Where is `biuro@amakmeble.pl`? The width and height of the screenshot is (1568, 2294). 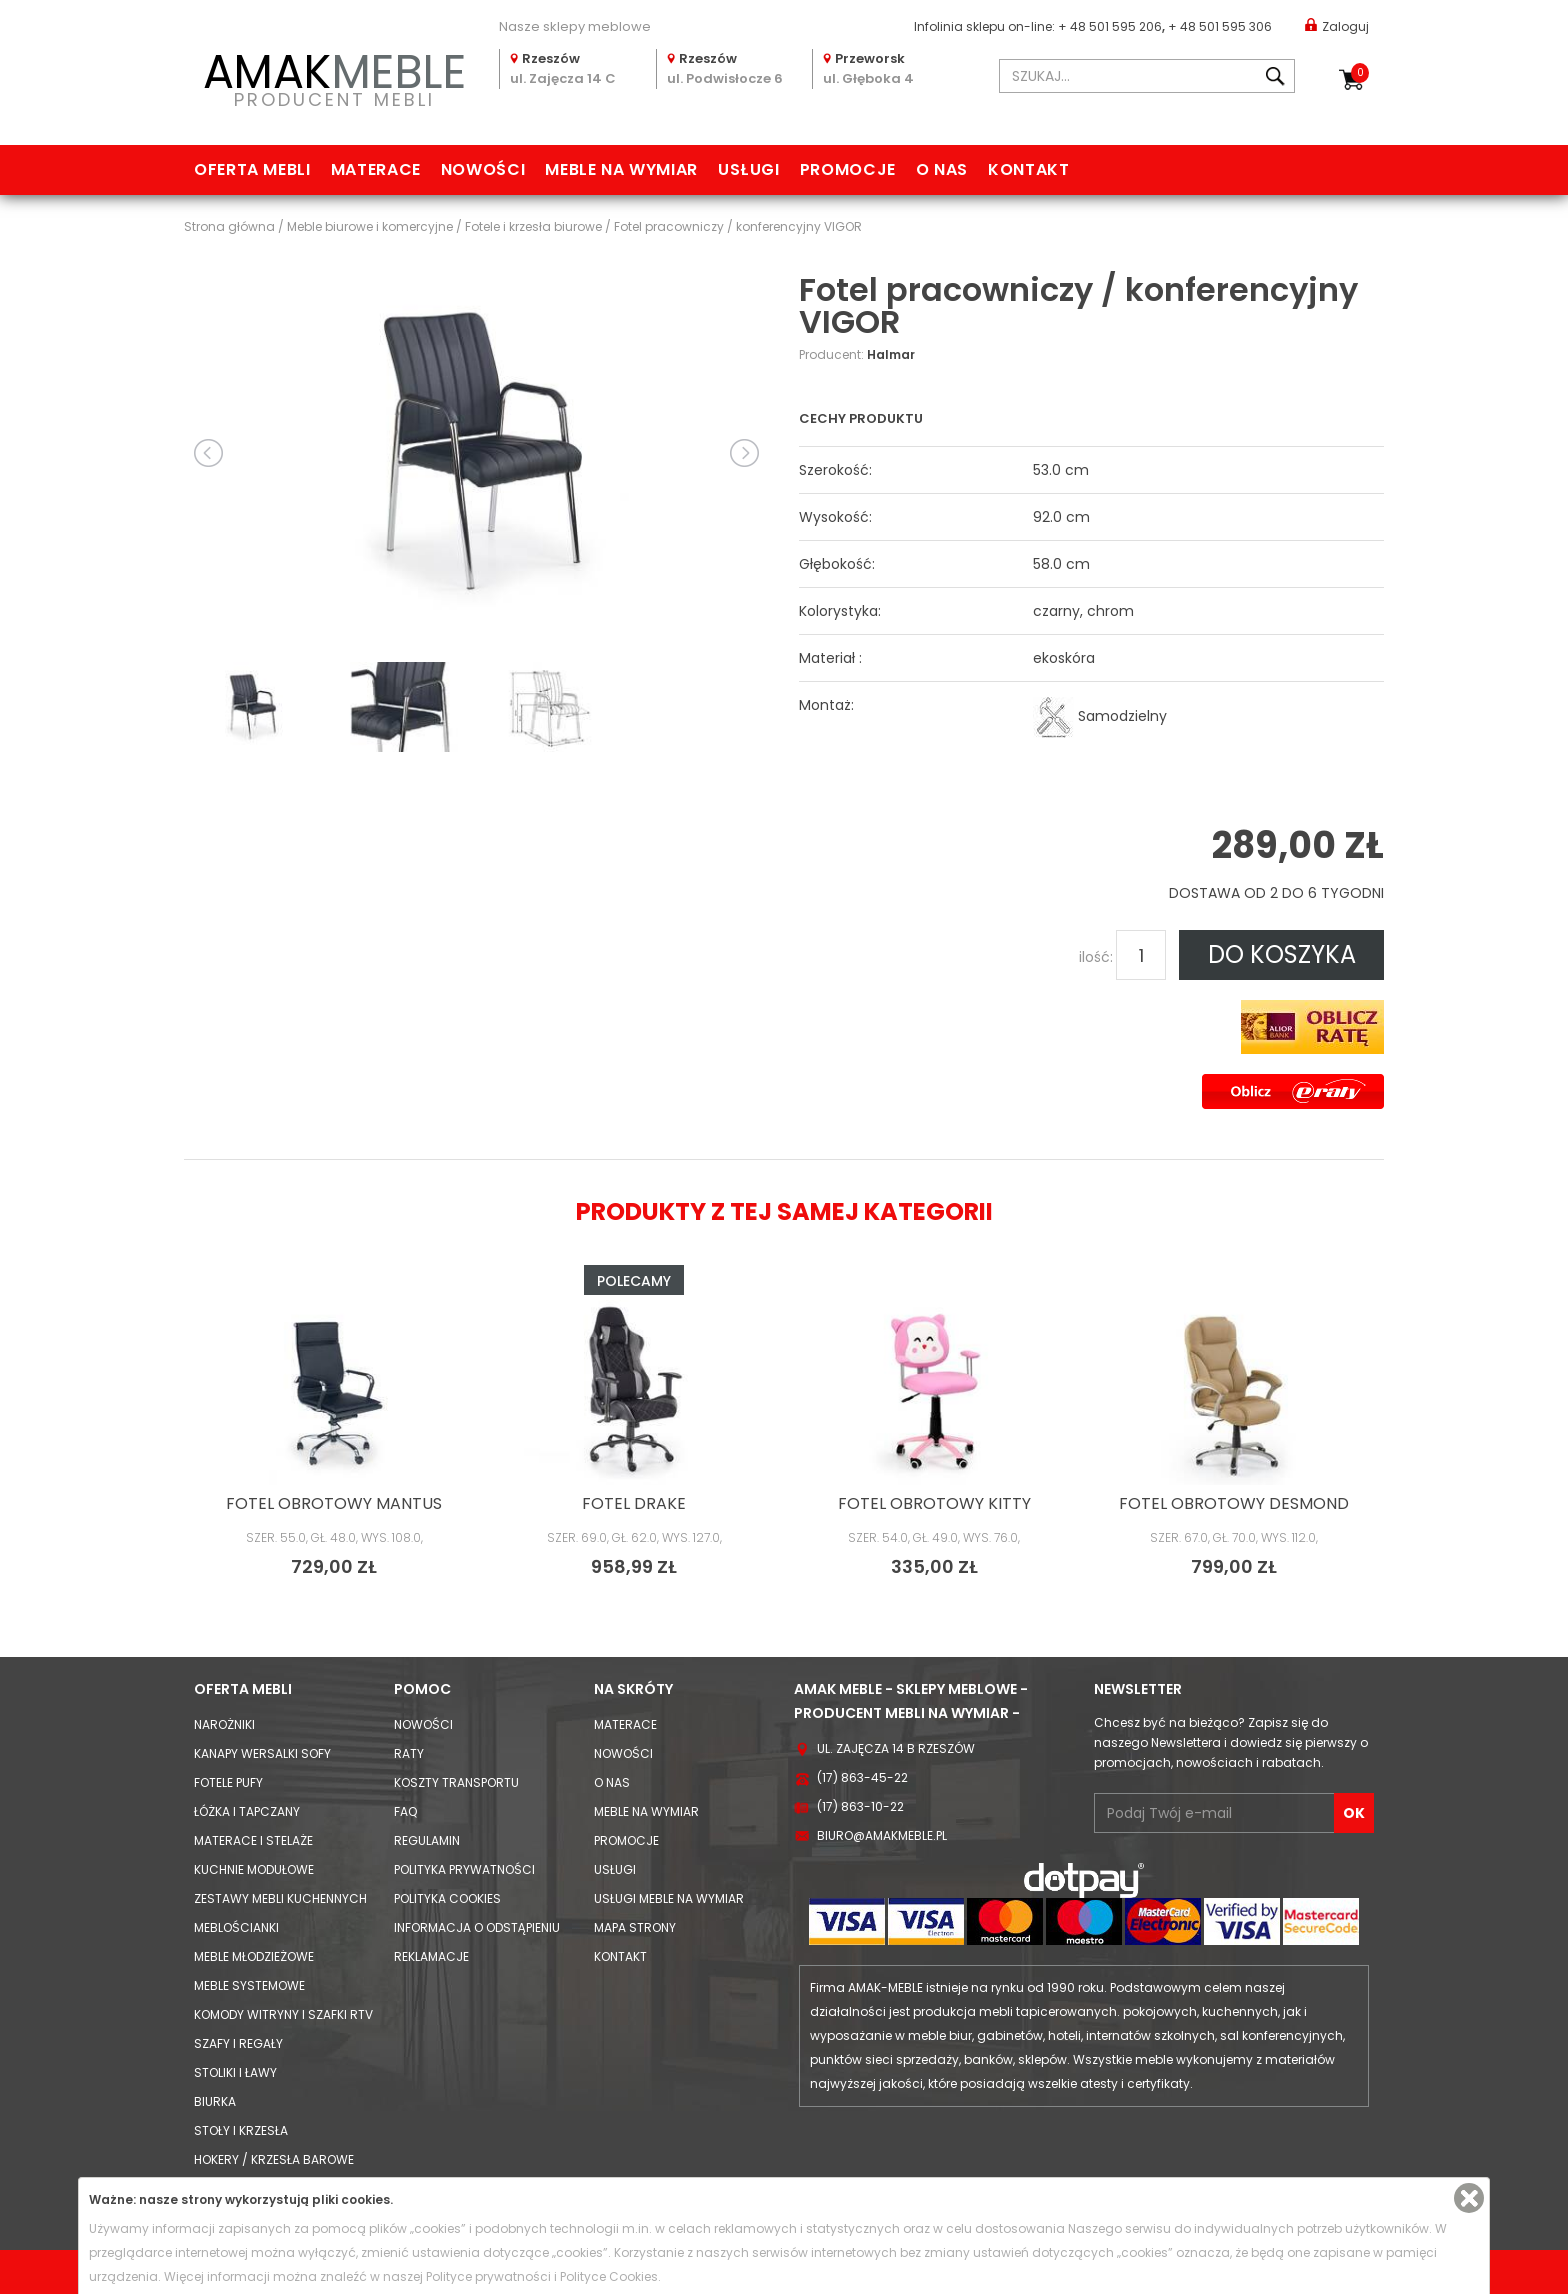 biuro@amakmeble.pl is located at coordinates (882, 1835).